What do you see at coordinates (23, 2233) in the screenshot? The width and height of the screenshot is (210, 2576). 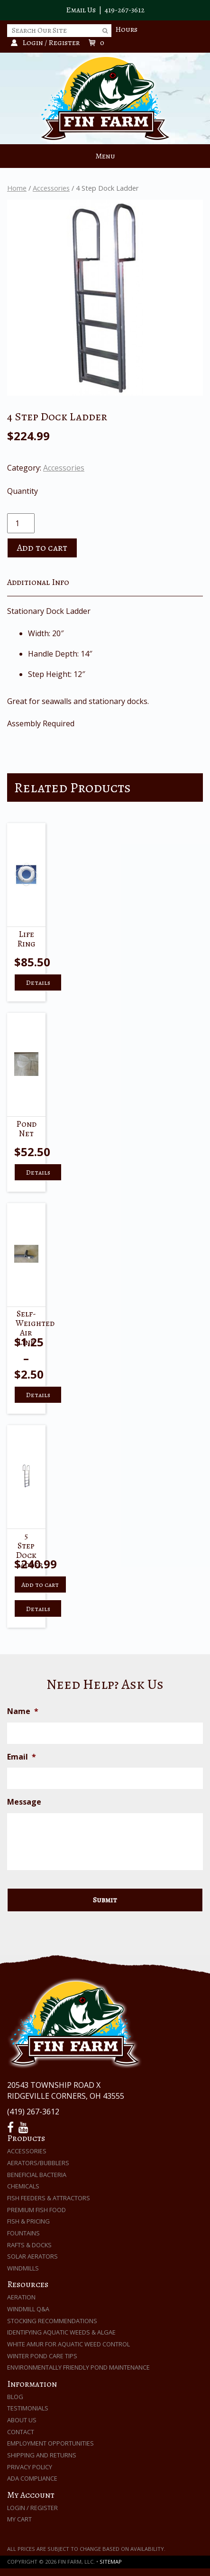 I see `Fountains` at bounding box center [23, 2233].